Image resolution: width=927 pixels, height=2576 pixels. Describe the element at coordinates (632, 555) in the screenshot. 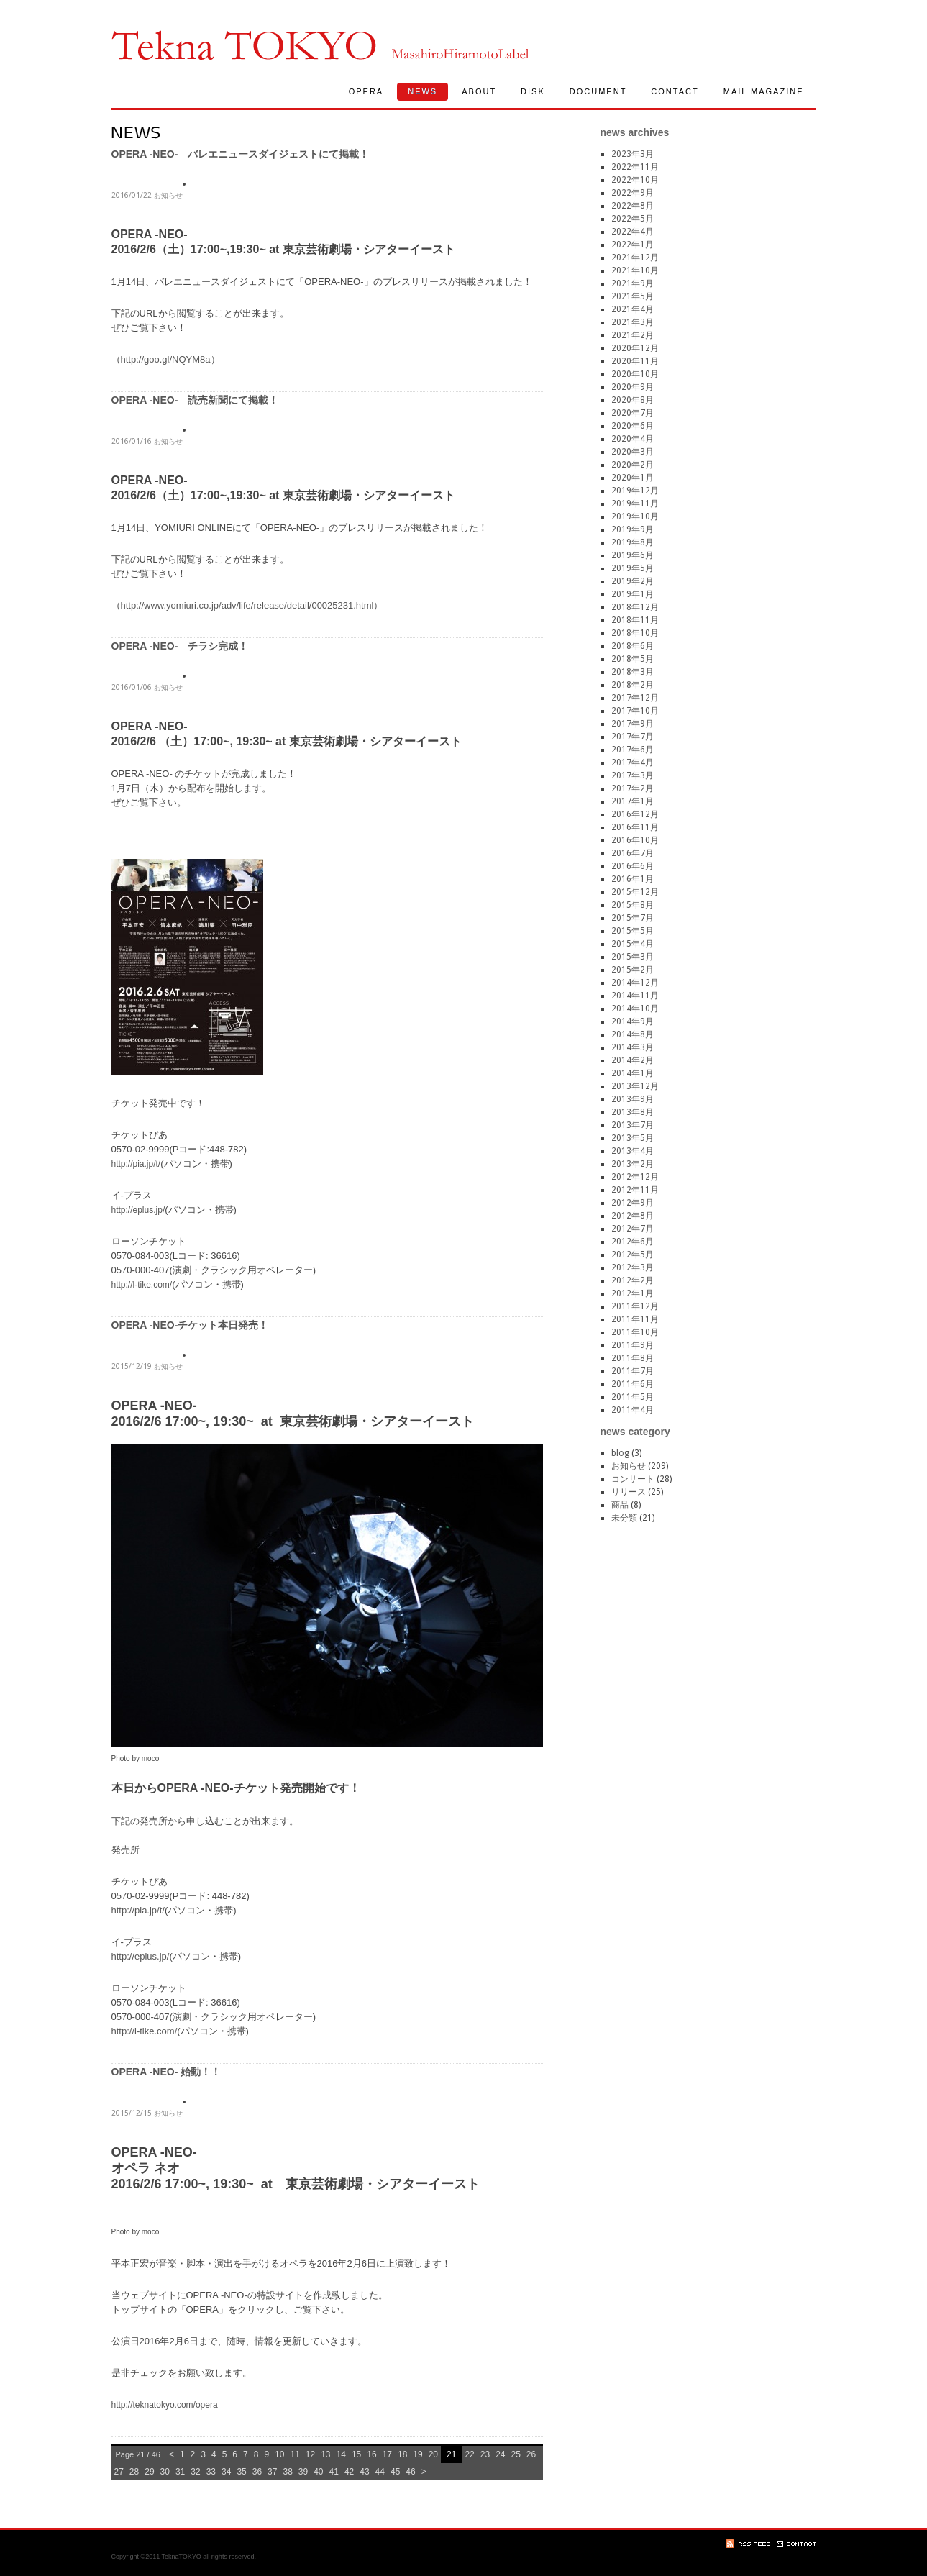

I see `2019年6月` at that location.